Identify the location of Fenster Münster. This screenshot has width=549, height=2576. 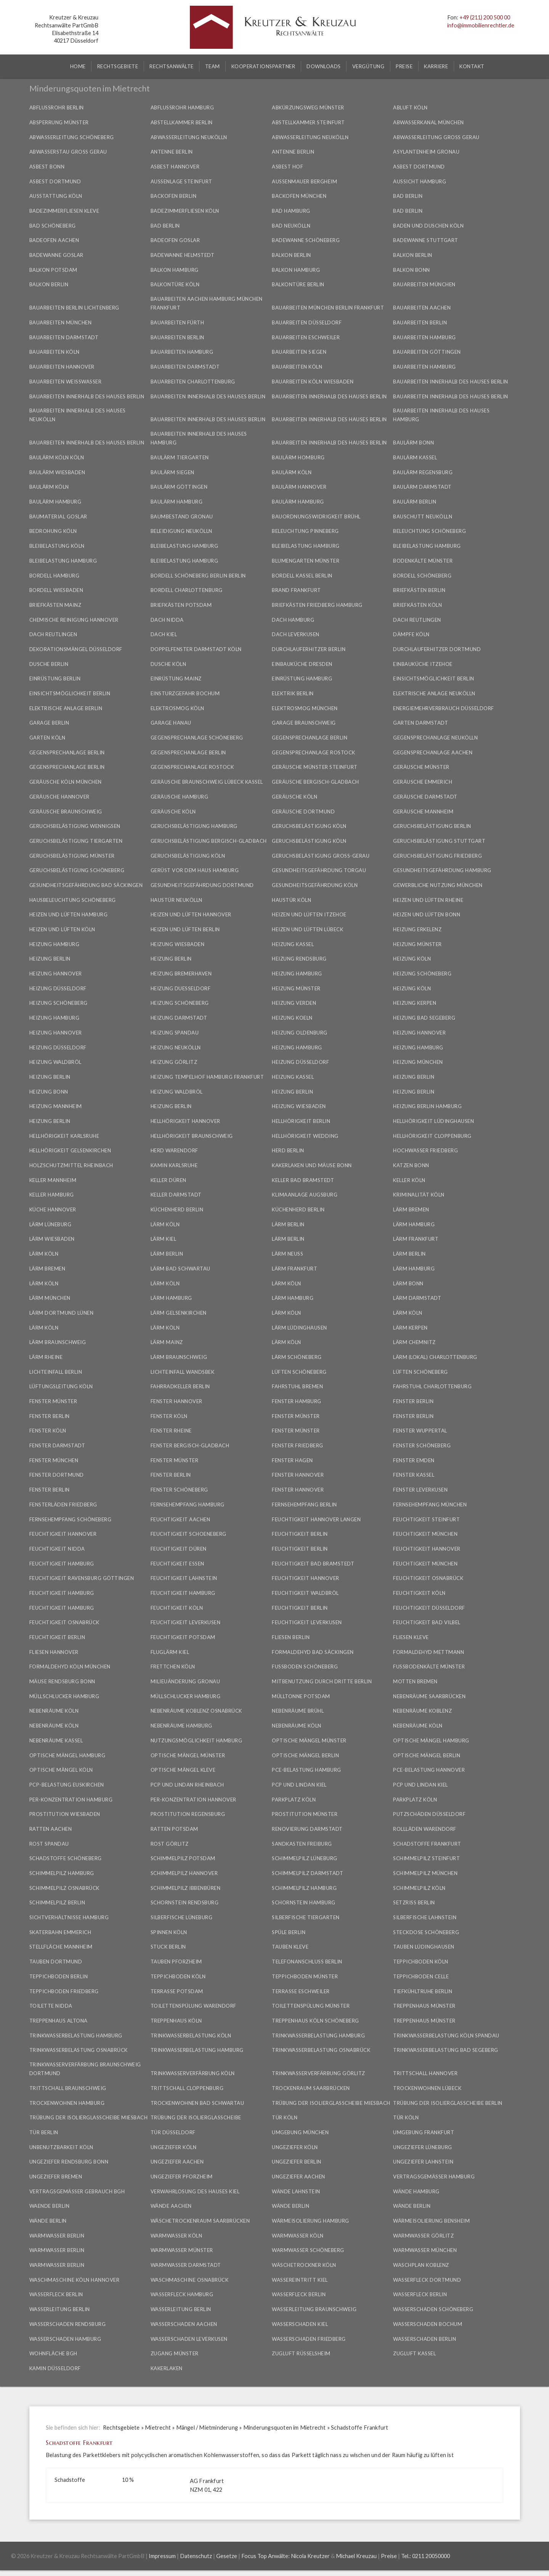
(53, 1401).